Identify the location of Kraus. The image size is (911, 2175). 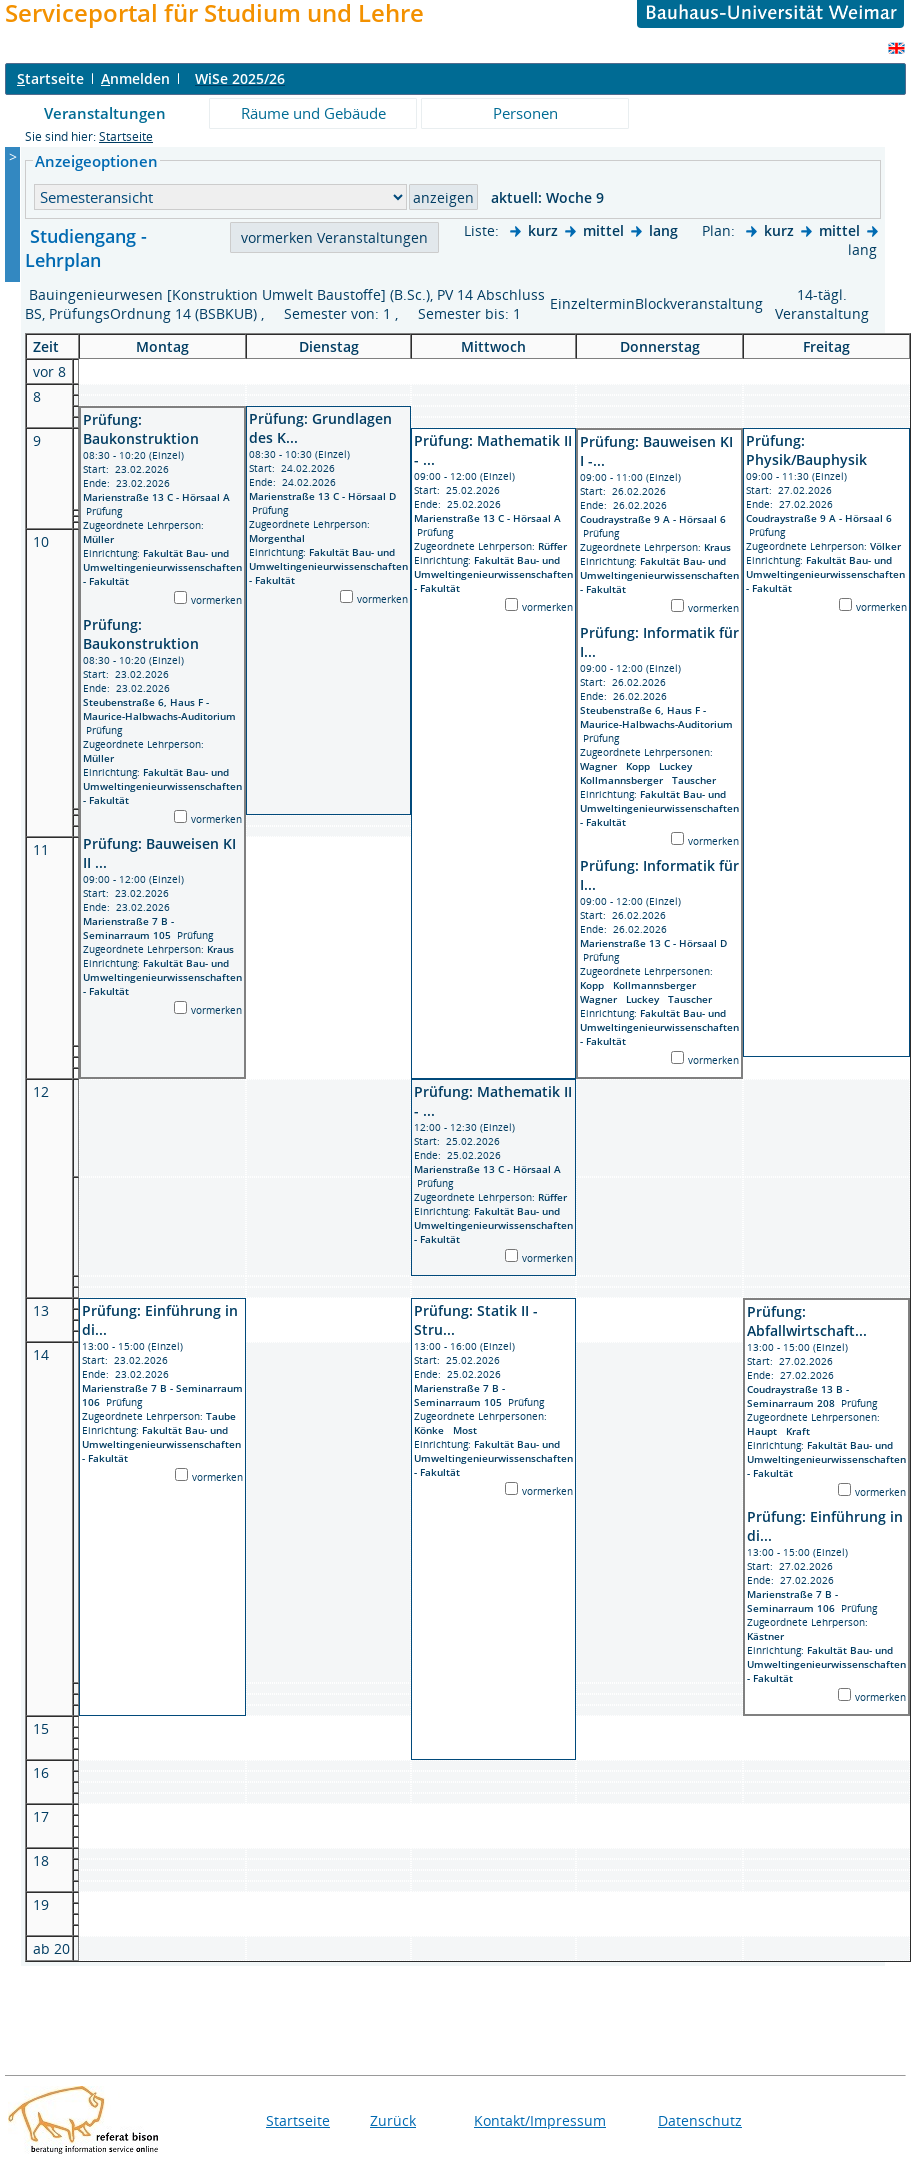
(223, 949).